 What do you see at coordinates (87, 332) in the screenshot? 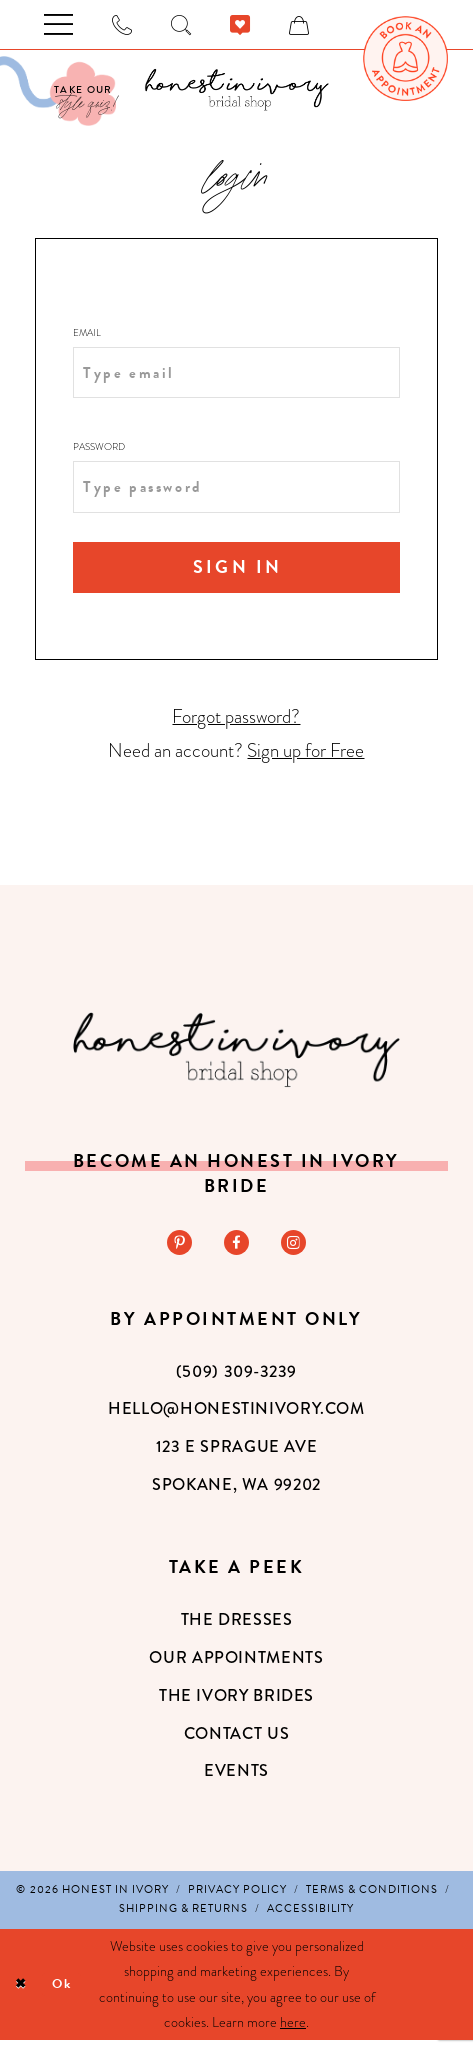
I see `Email` at bounding box center [87, 332].